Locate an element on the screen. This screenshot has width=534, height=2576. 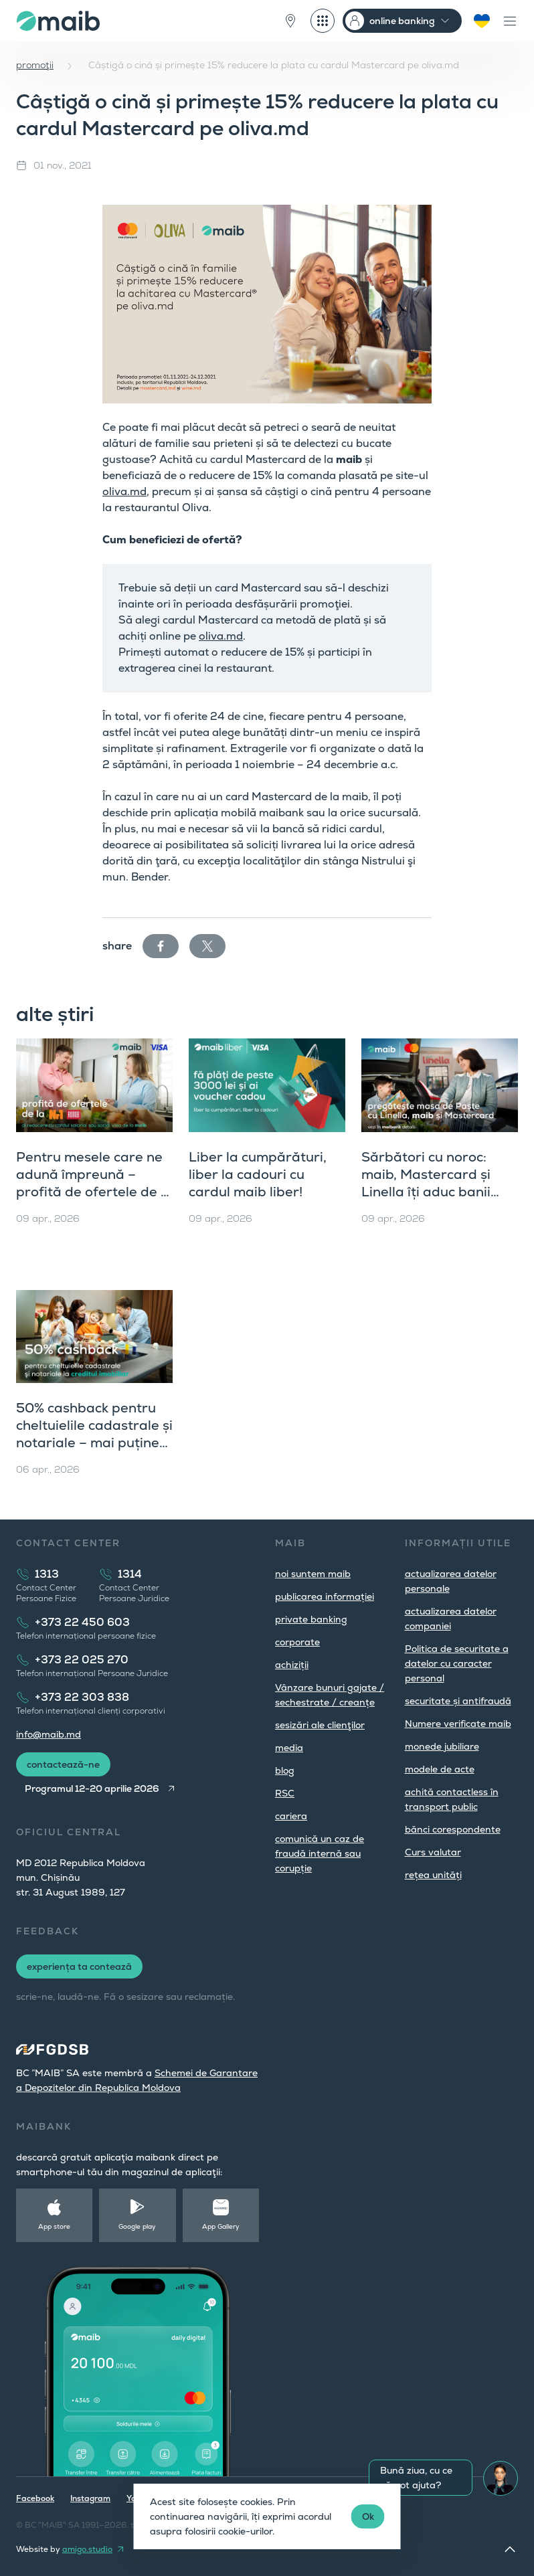
Programul 12-20 aprilie 2026 is located at coordinates (92, 1788).